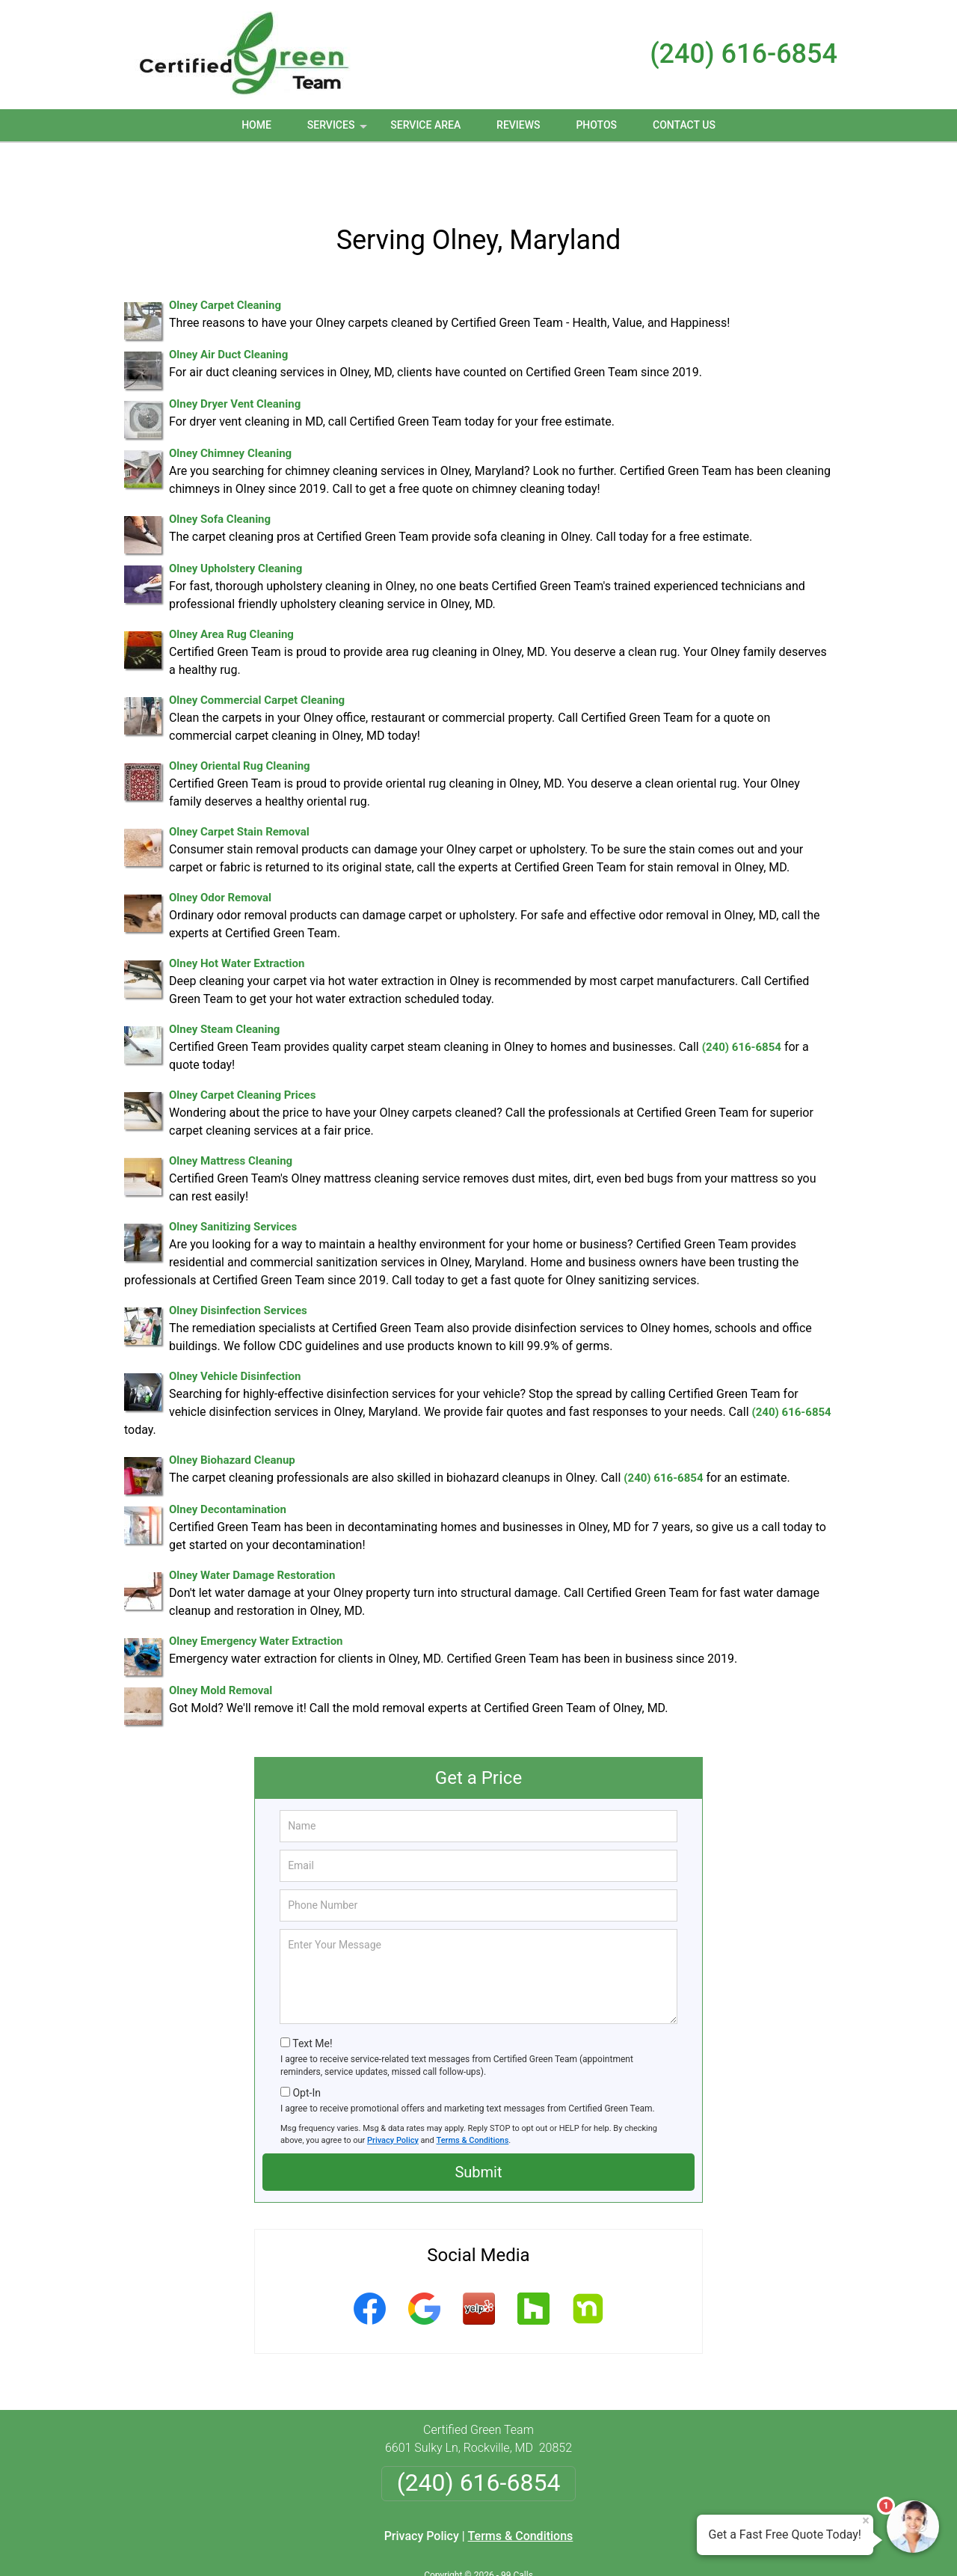 Image resolution: width=957 pixels, height=2576 pixels. I want to click on Olney Emergency Water Extraction, so click(256, 1592).